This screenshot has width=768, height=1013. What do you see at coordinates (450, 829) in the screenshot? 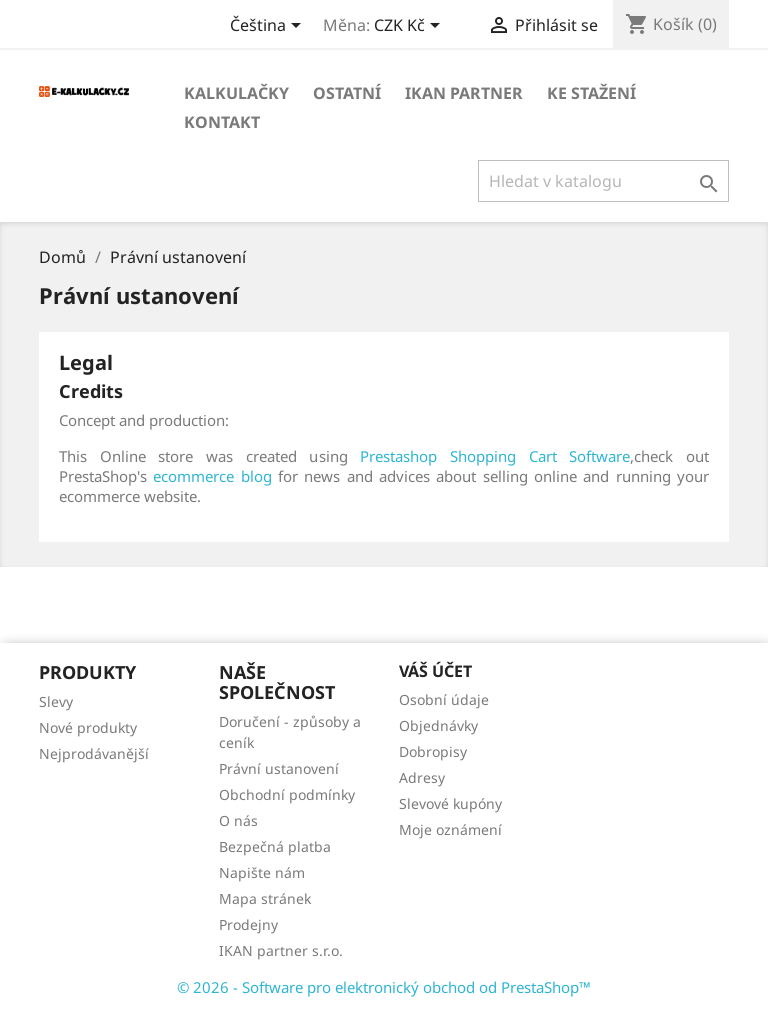
I see `Moje oznámení` at bounding box center [450, 829].